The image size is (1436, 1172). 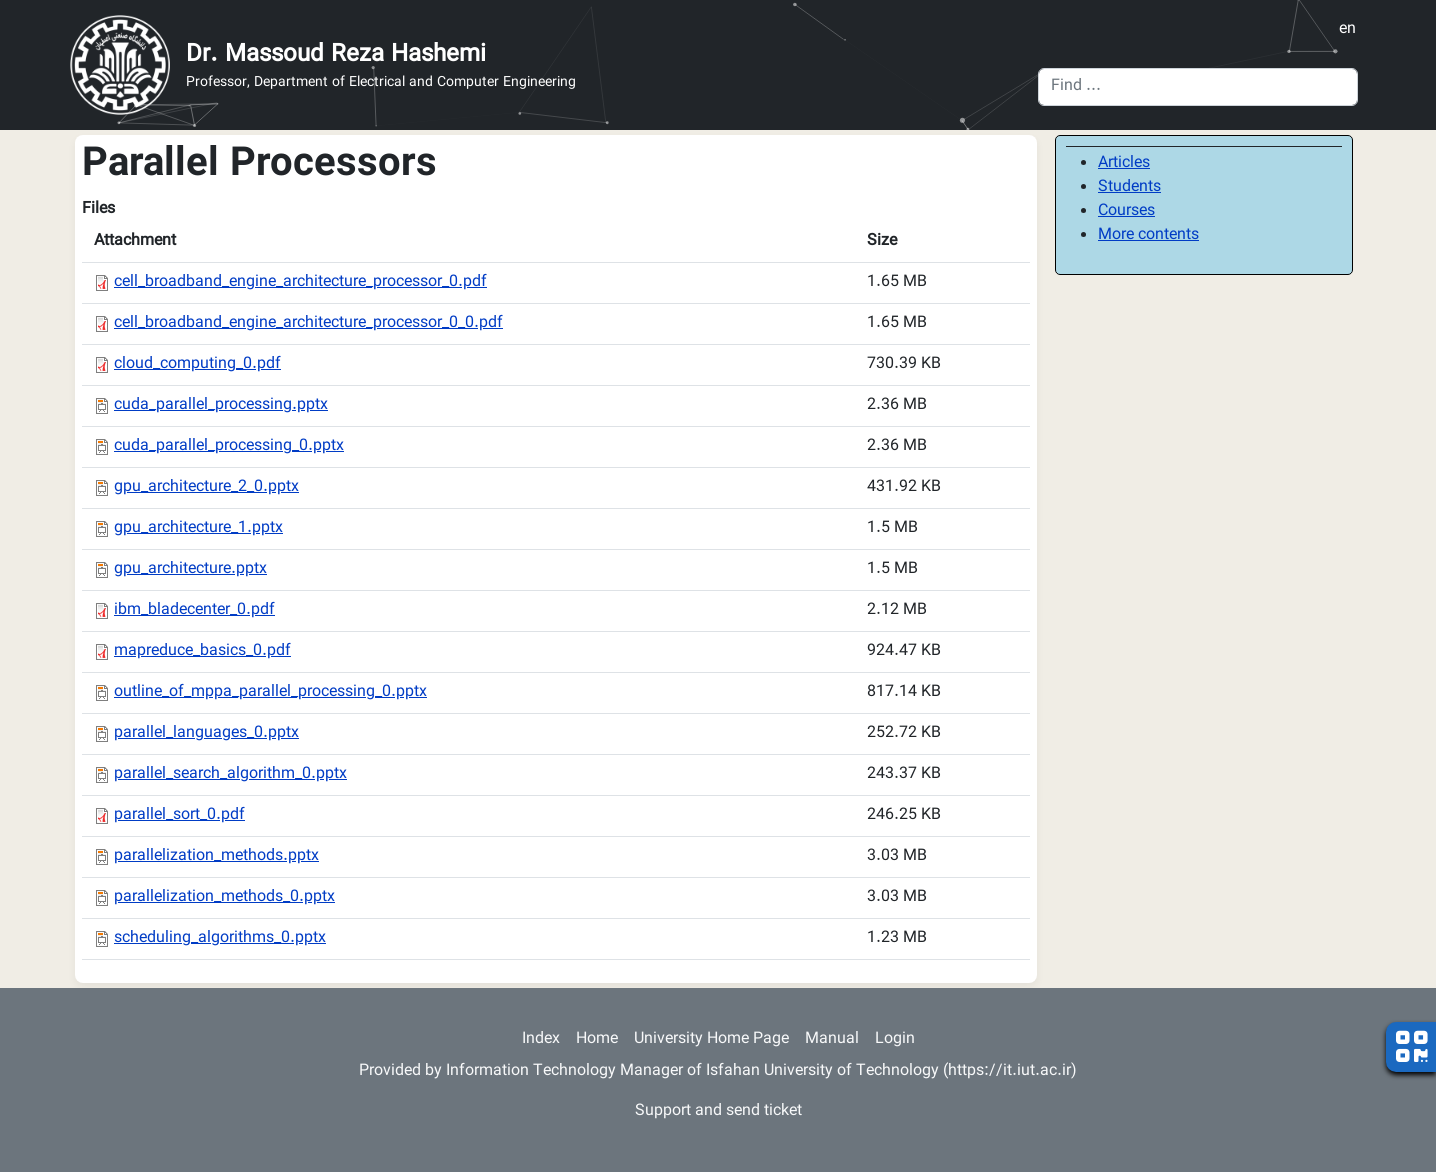 I want to click on Login, so click(x=895, y=1039).